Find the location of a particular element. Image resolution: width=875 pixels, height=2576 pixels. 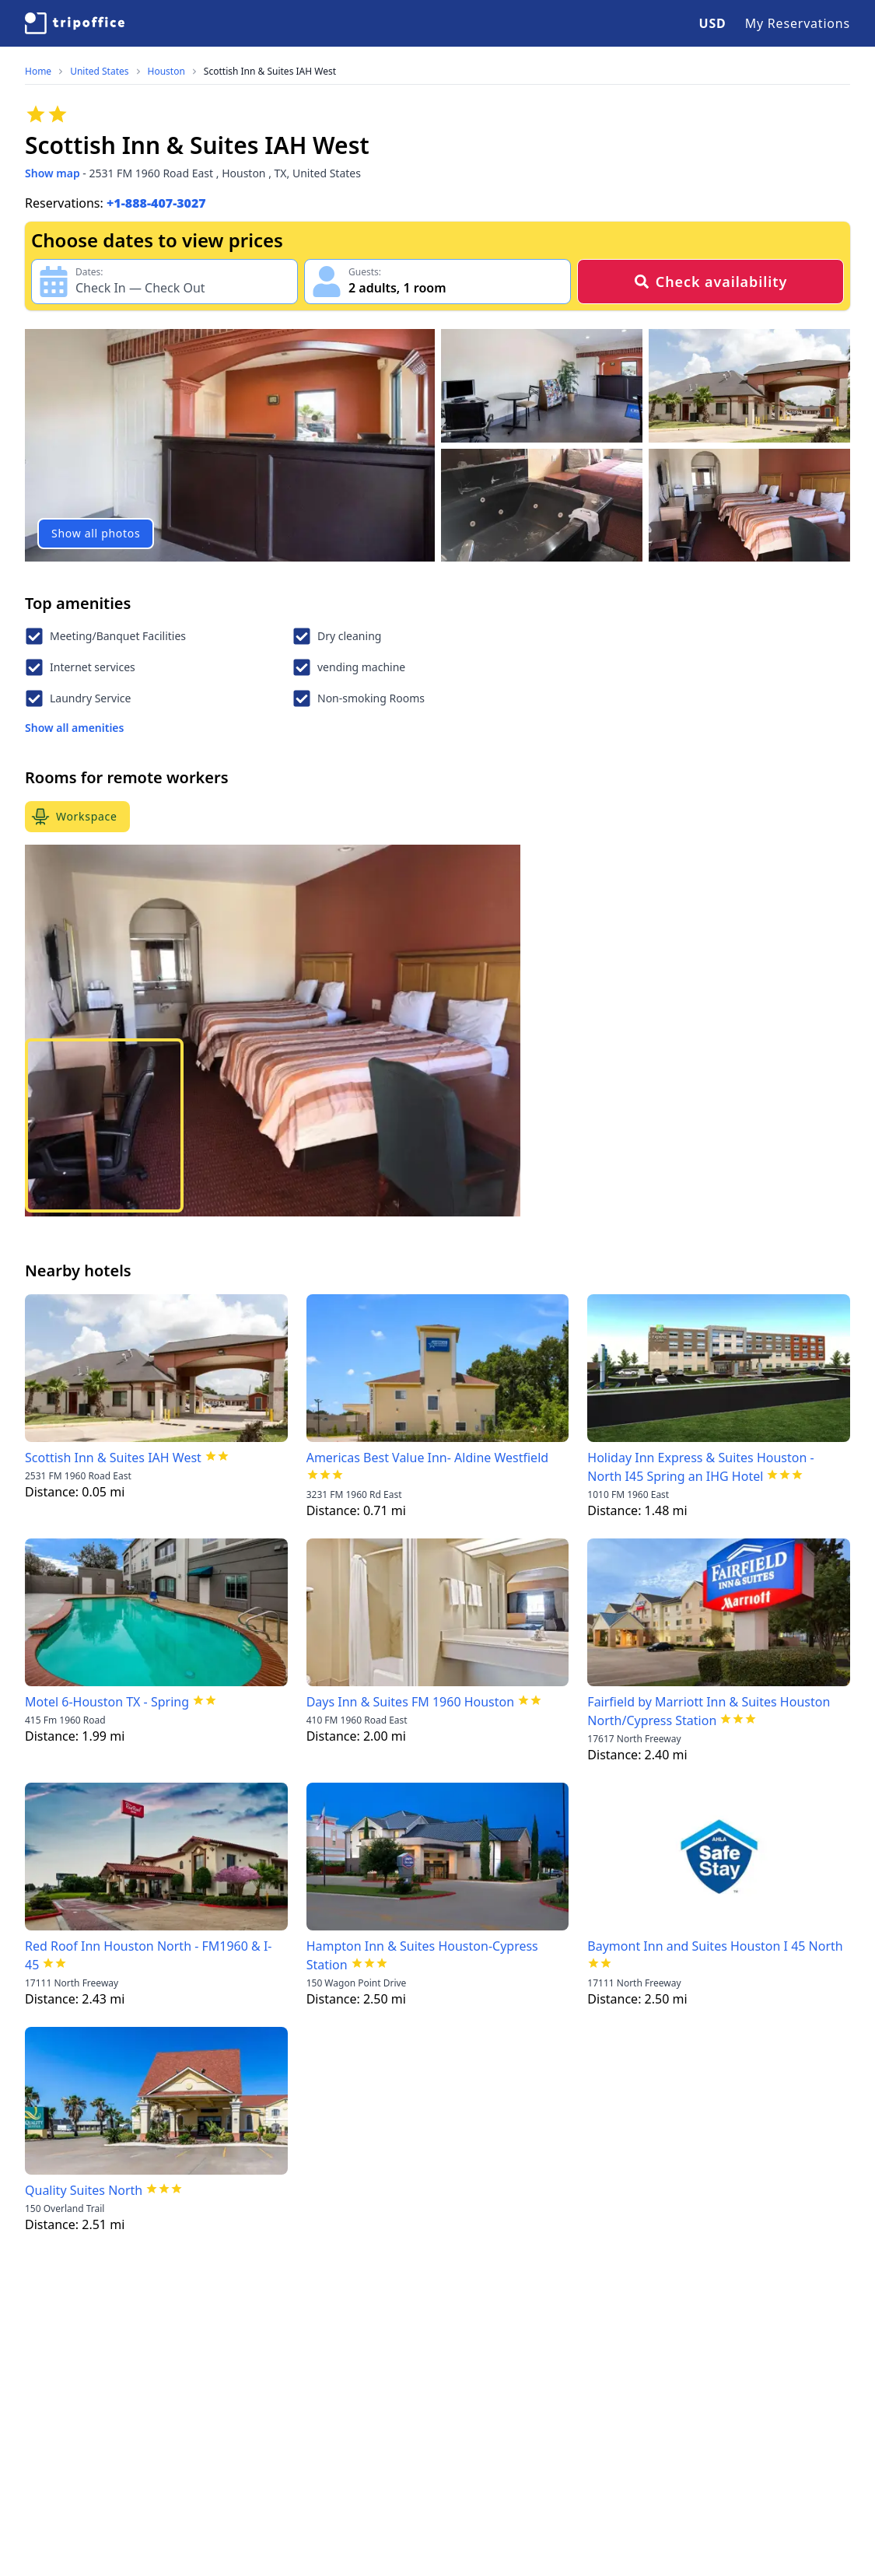

Baymont Inn and Suites Houston I 45 North is located at coordinates (714, 1946).